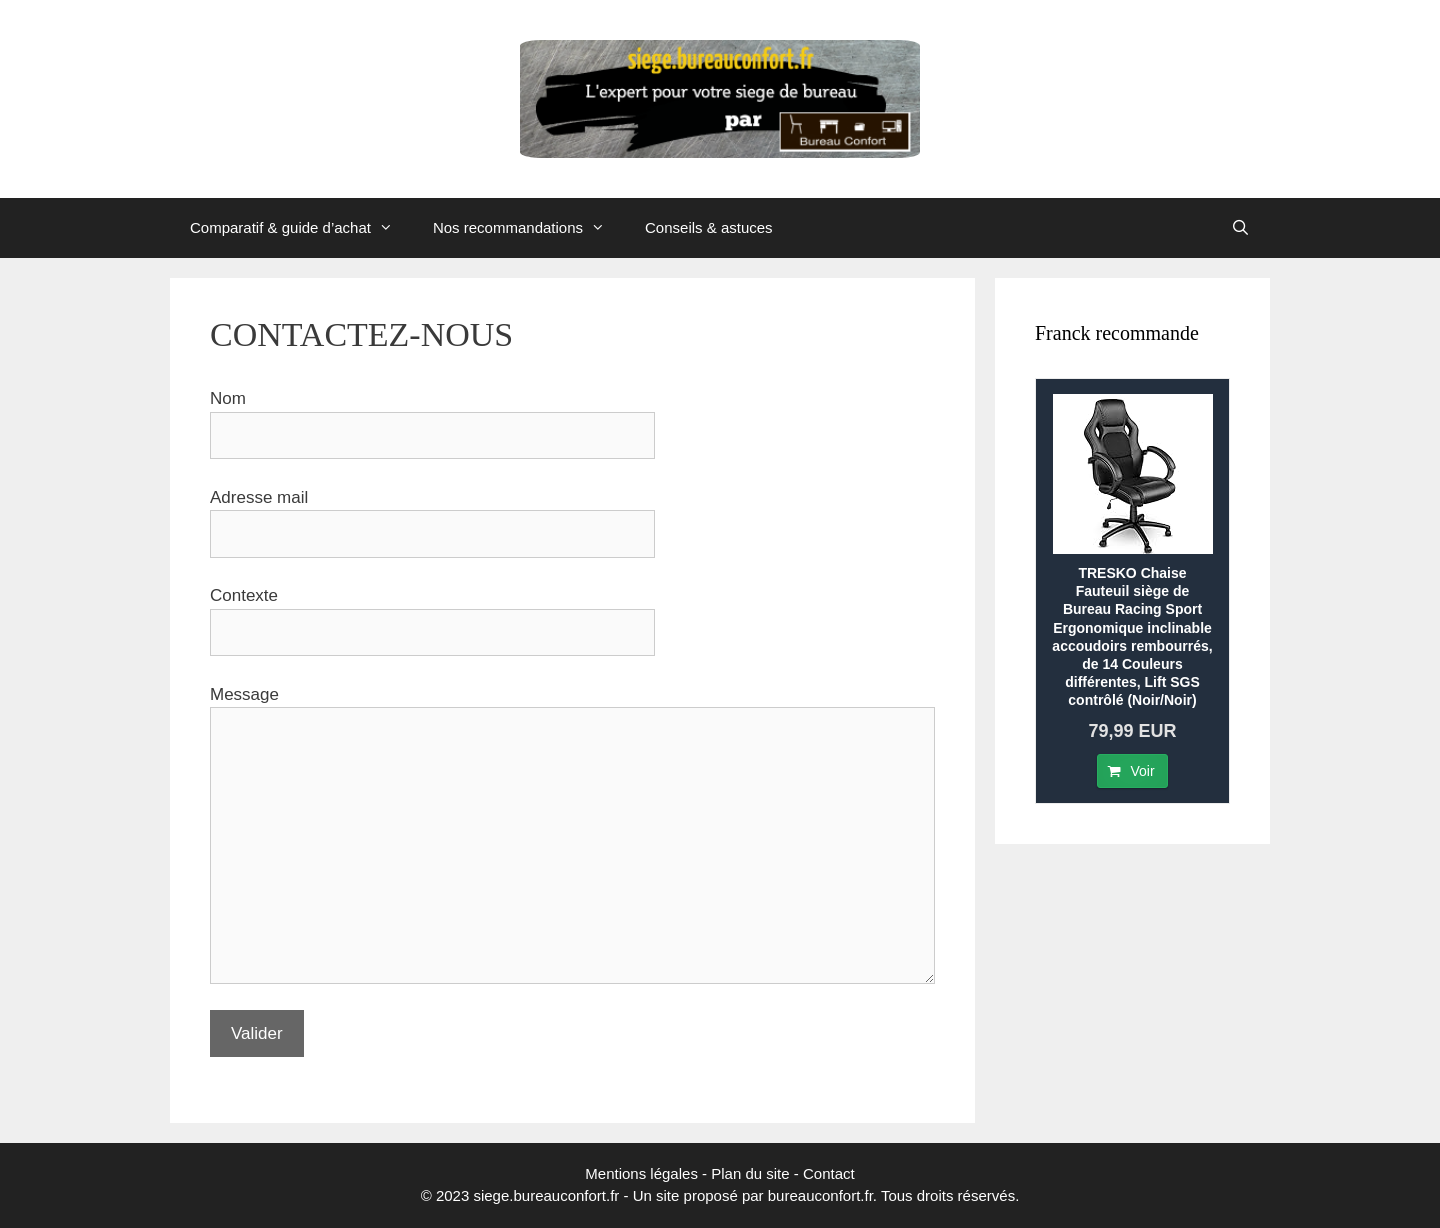 This screenshot has width=1440, height=1228. What do you see at coordinates (641, 1173) in the screenshot?
I see `Mentions légales` at bounding box center [641, 1173].